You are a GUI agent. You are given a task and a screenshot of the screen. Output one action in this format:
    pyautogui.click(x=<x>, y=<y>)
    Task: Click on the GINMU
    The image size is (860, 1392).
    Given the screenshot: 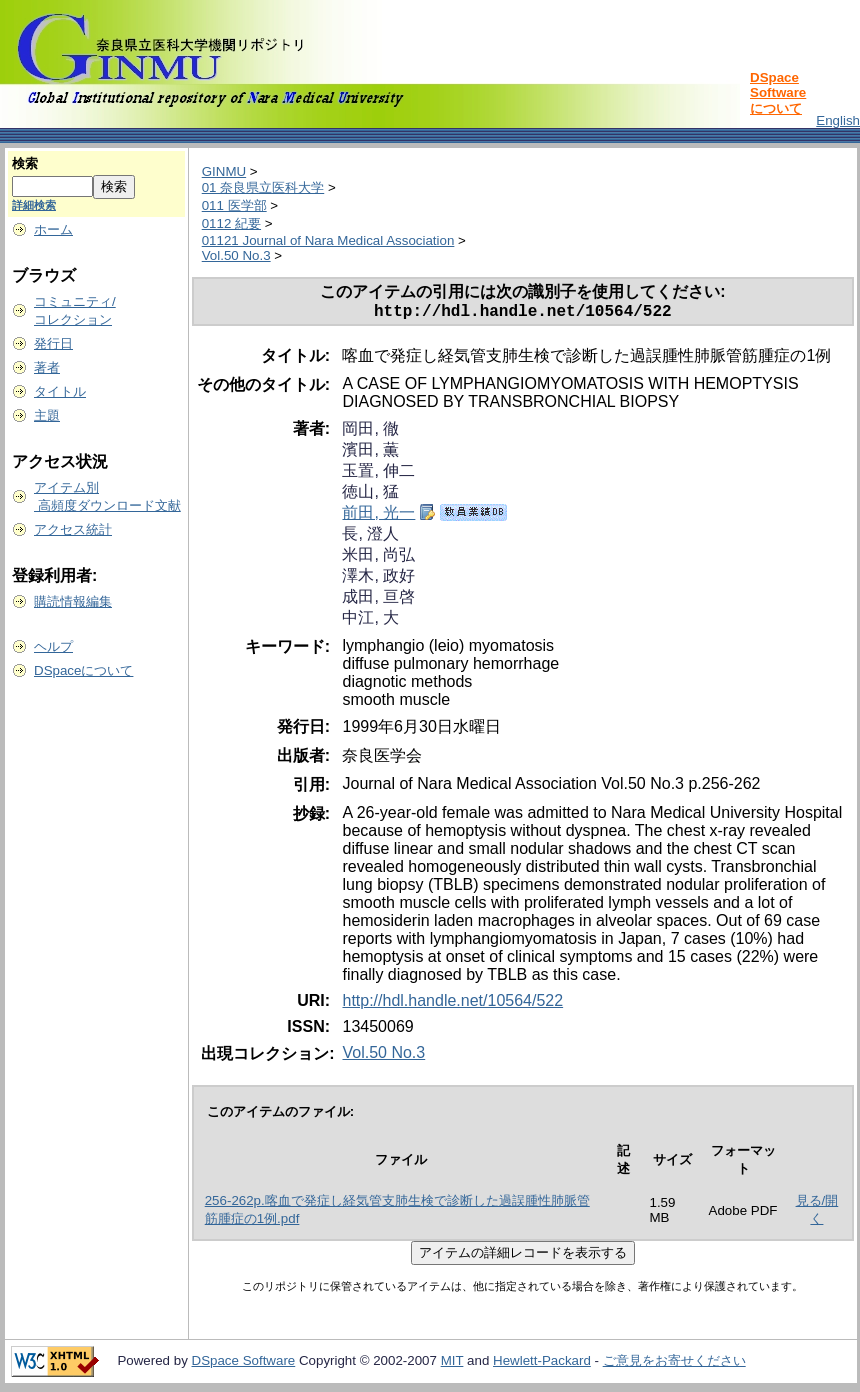 What is the action you would take?
    pyautogui.click(x=224, y=171)
    